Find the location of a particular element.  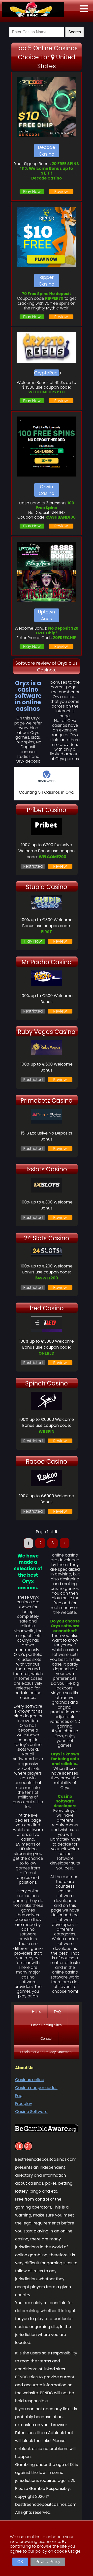

Casino Software is located at coordinates (31, 2111).